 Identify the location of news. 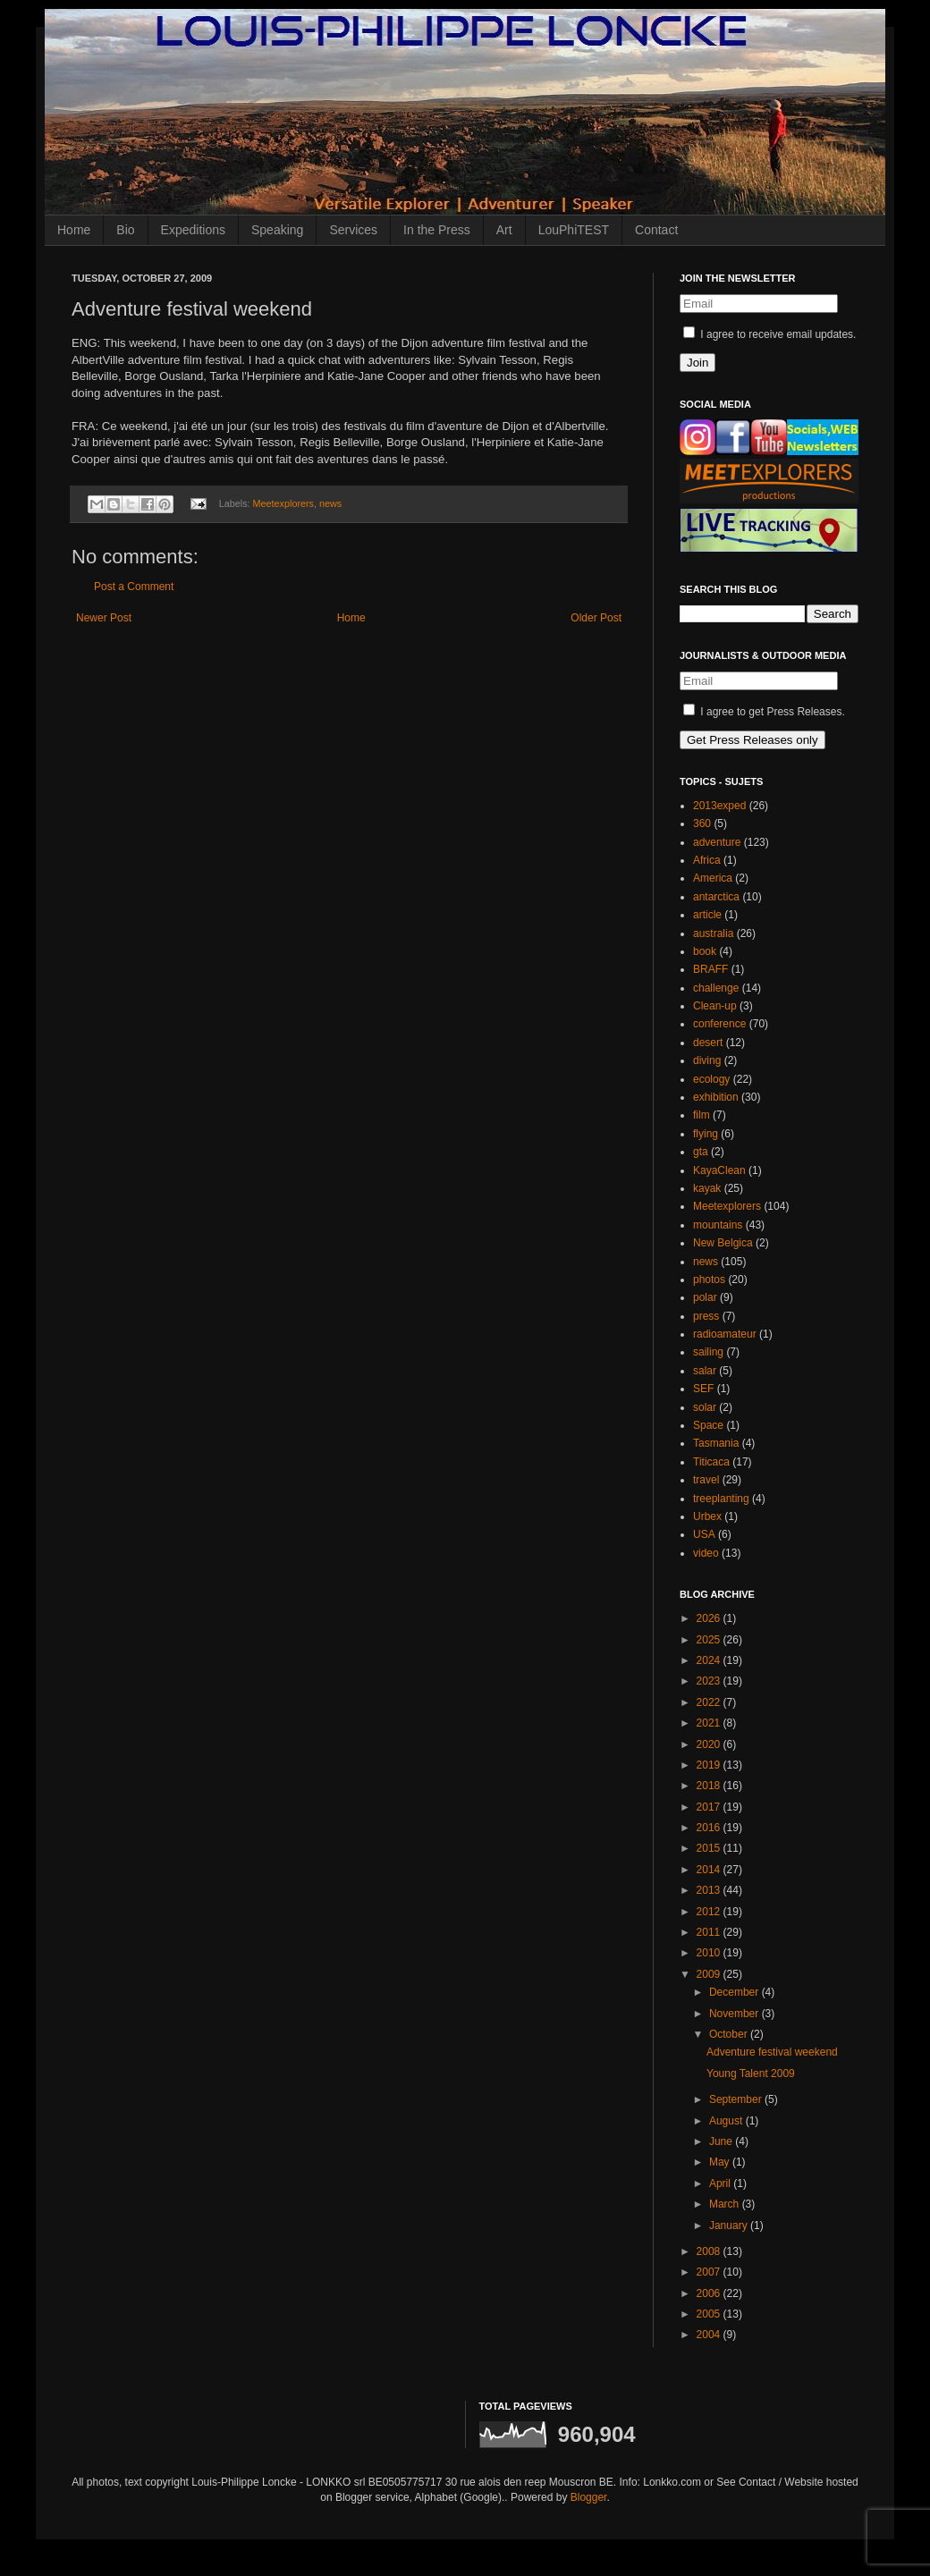
(330, 503).